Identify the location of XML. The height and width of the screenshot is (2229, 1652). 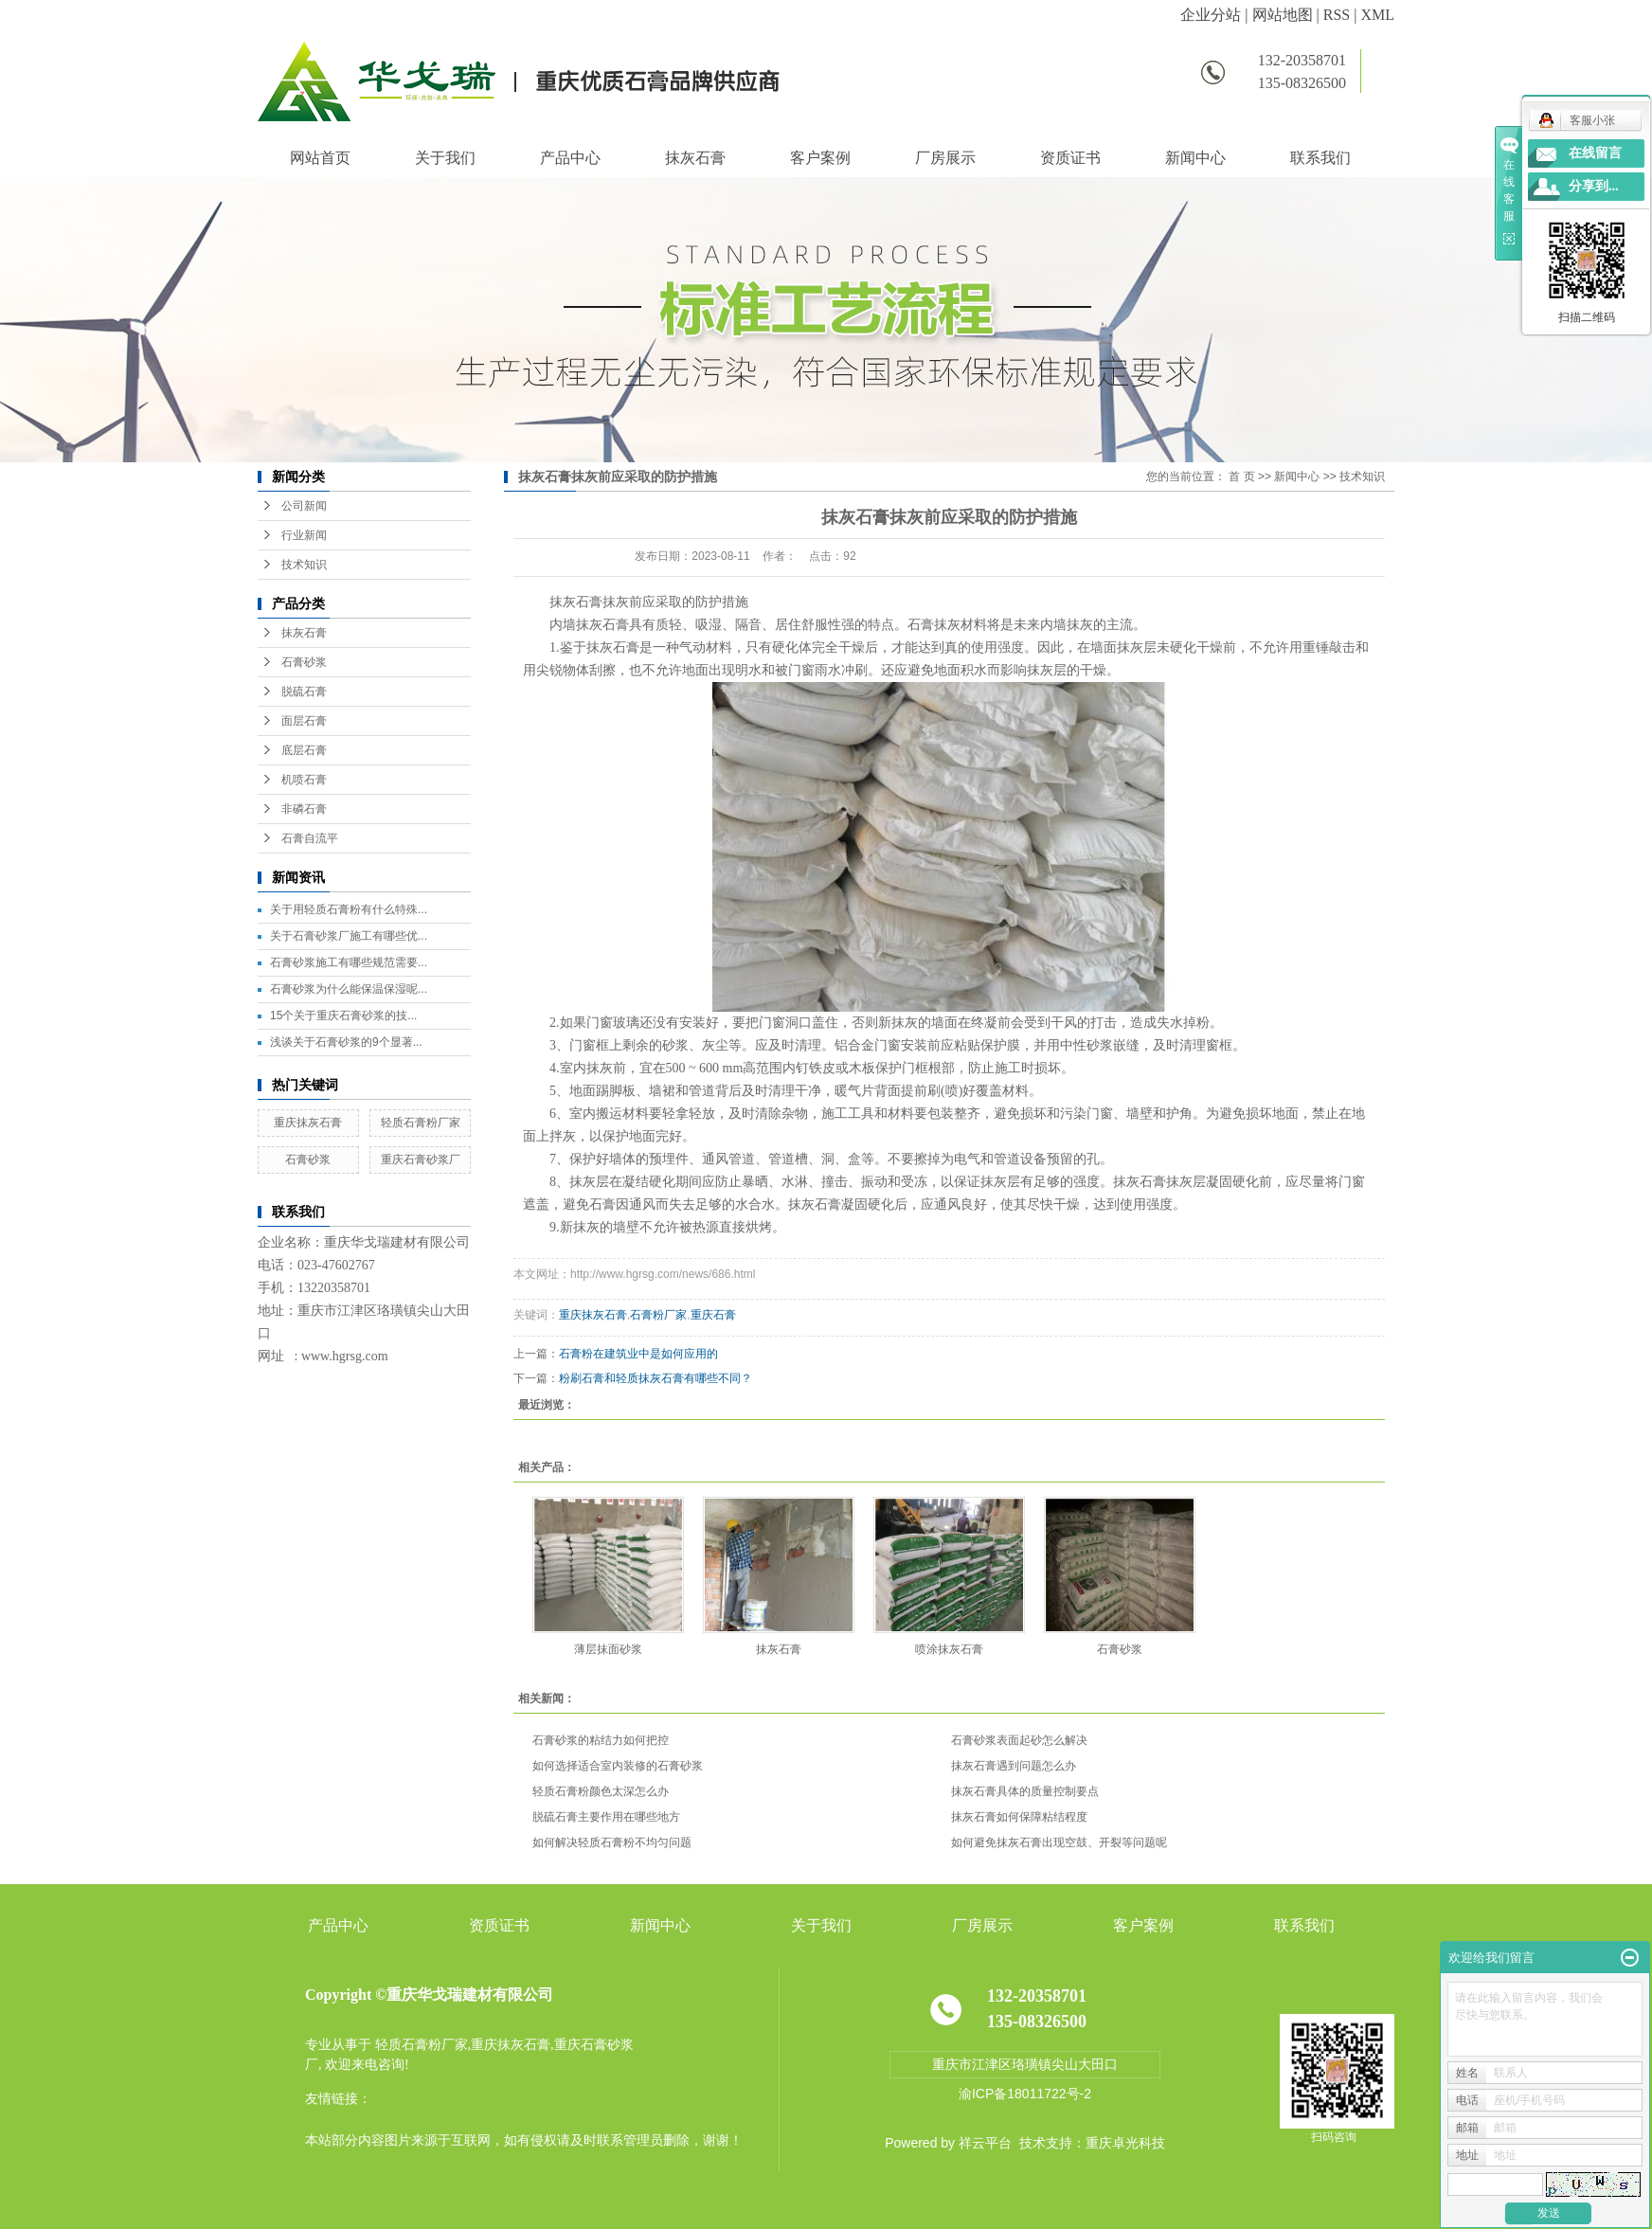
(1377, 15).